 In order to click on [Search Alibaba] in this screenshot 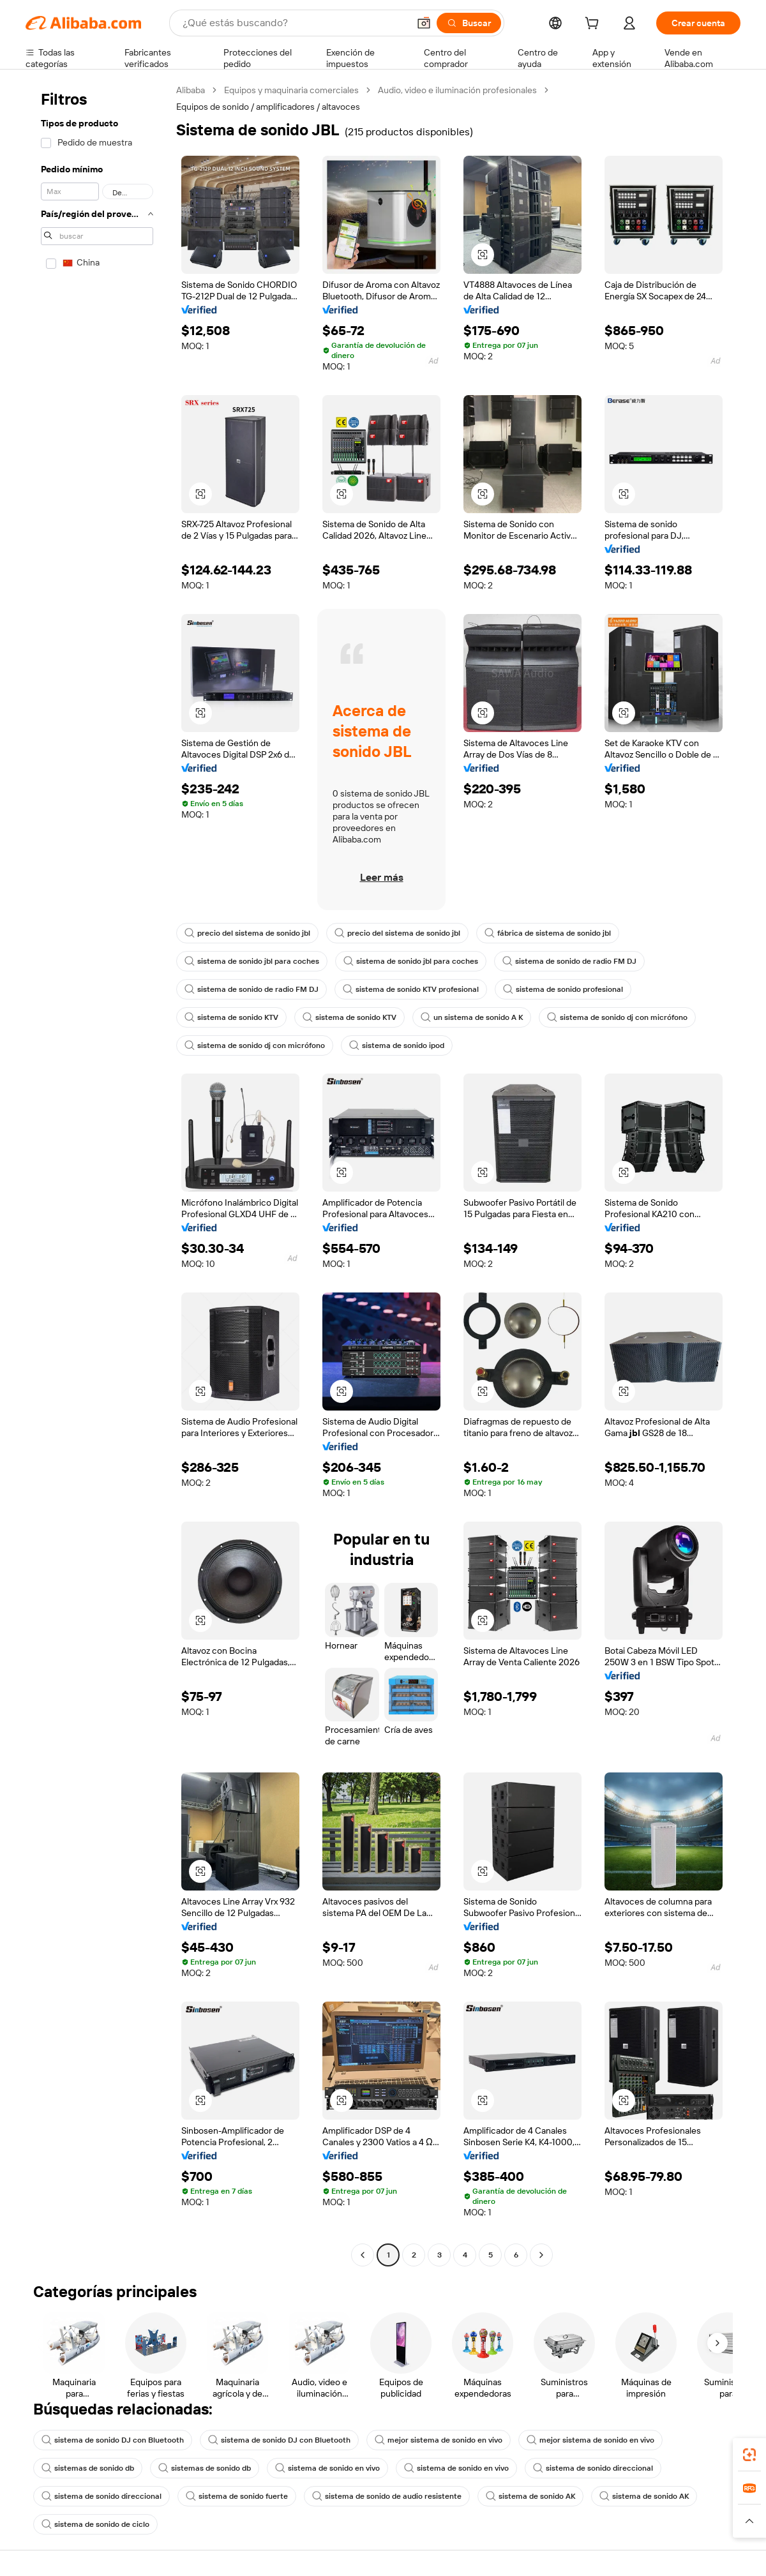, I will do `click(294, 23)`.